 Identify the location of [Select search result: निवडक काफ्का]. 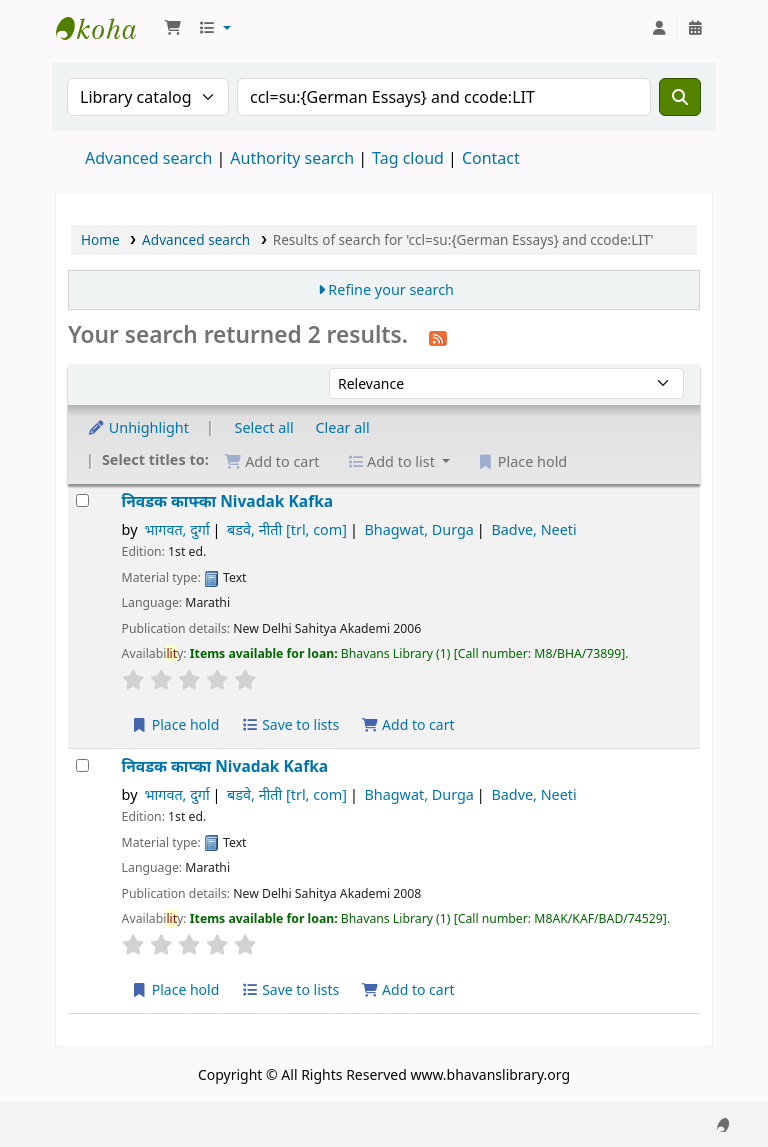
(82, 500).